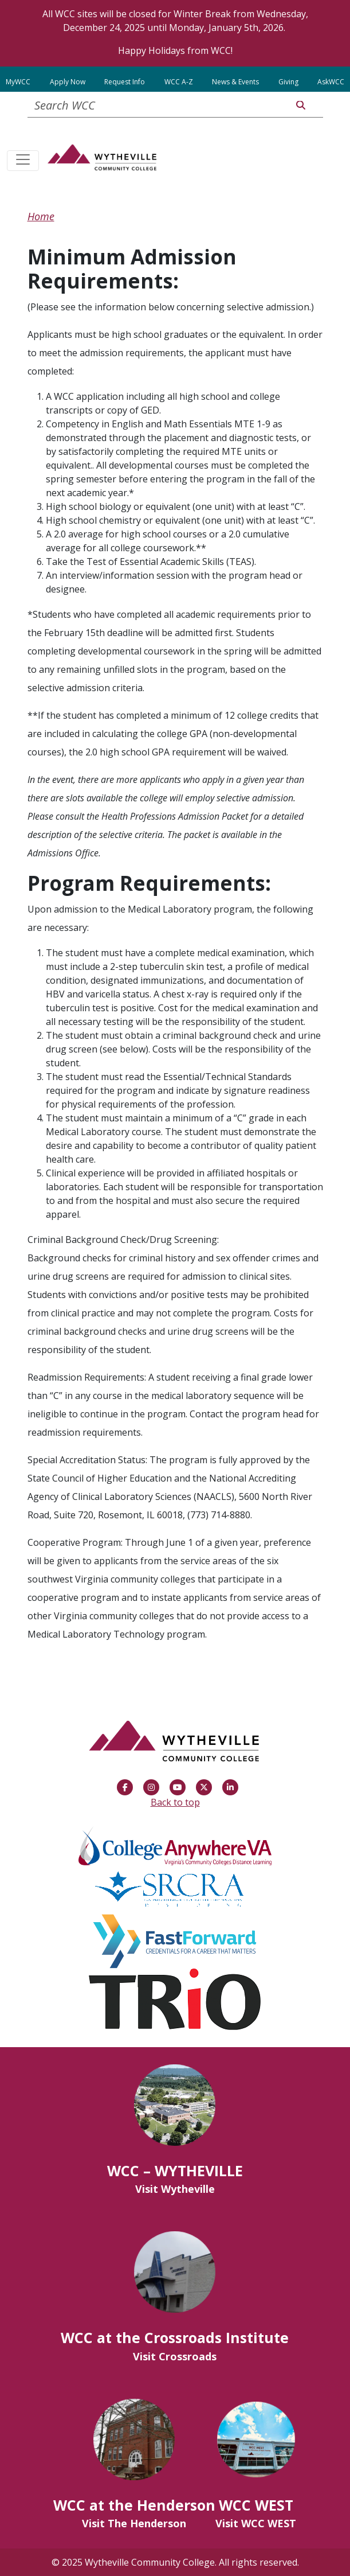  Describe the element at coordinates (235, 82) in the screenshot. I see `News & Events` at that location.